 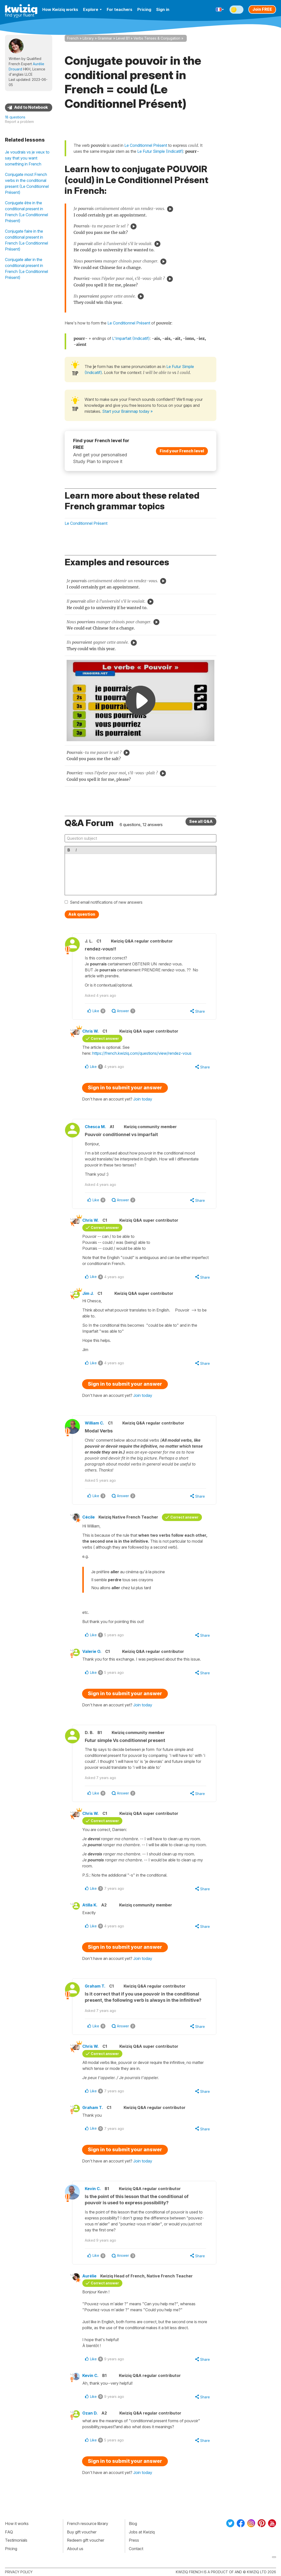 I want to click on Ask question, so click(x=81, y=914).